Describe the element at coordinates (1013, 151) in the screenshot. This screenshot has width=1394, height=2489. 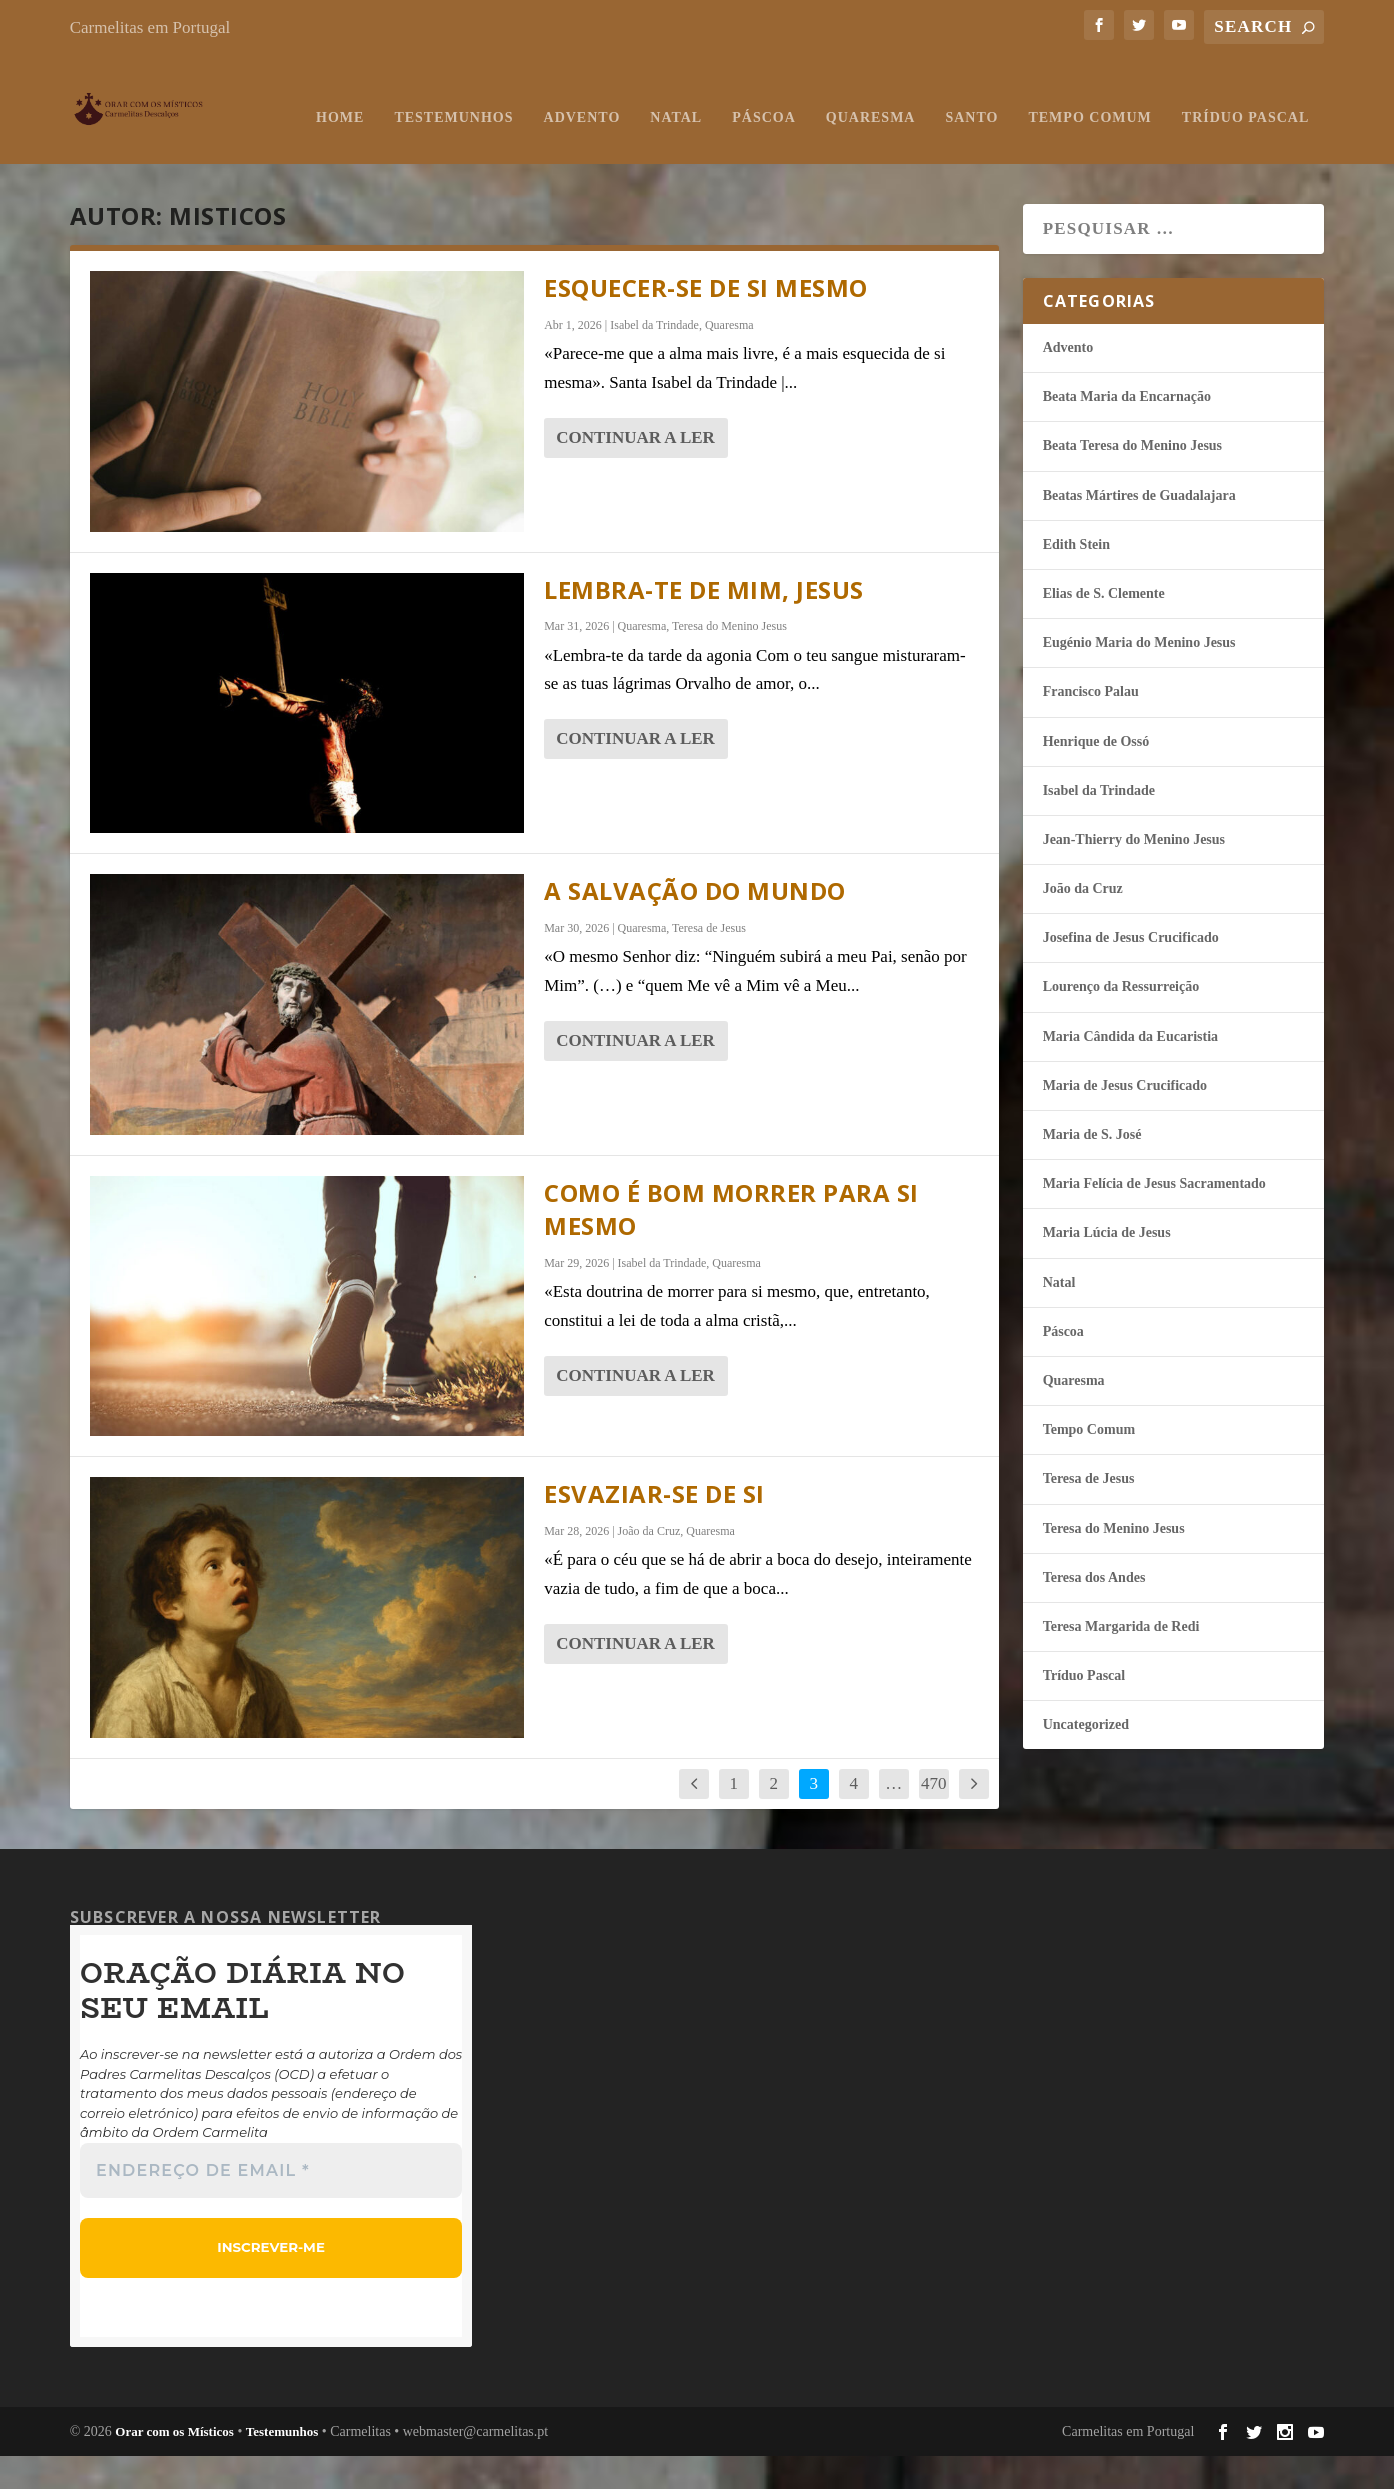
I see `Tríduo Pascal` at that location.